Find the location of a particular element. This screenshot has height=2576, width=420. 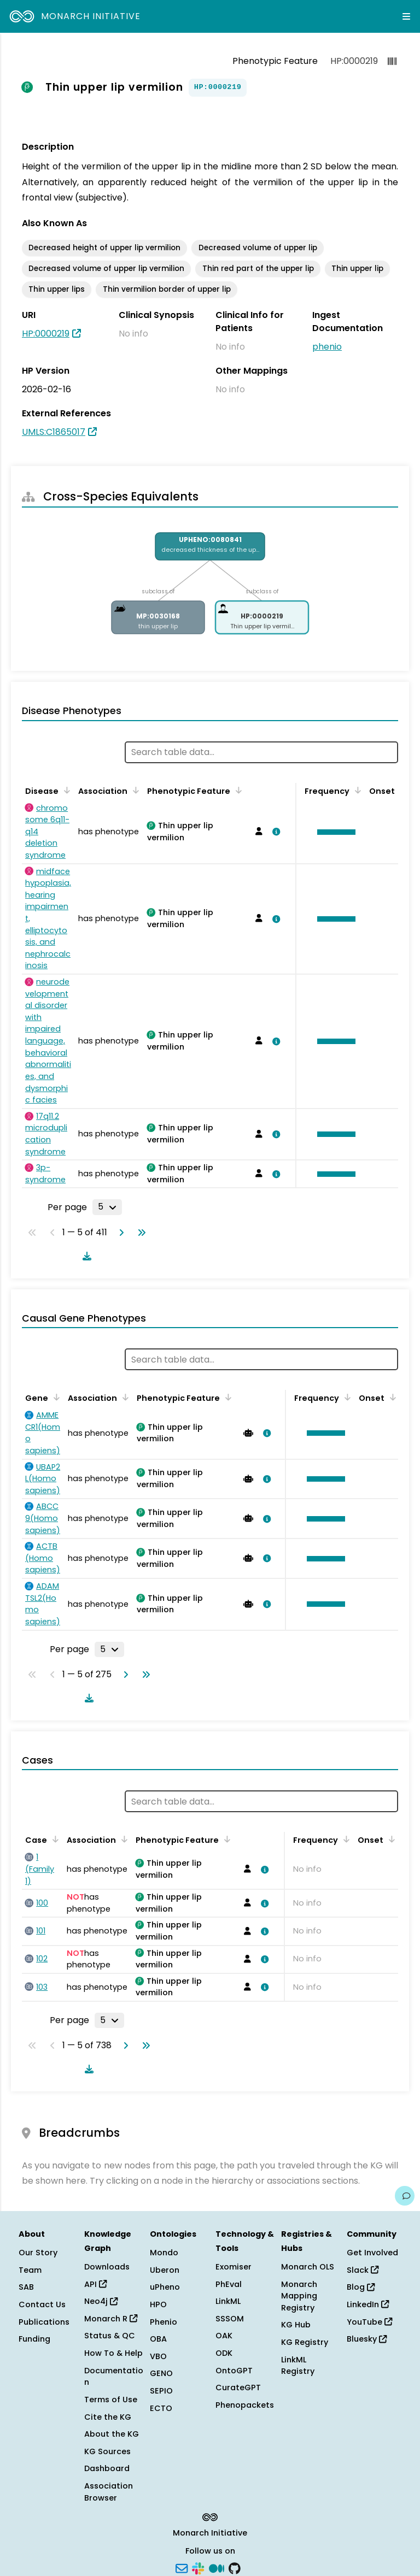

LinkML Registry is located at coordinates (297, 2365).